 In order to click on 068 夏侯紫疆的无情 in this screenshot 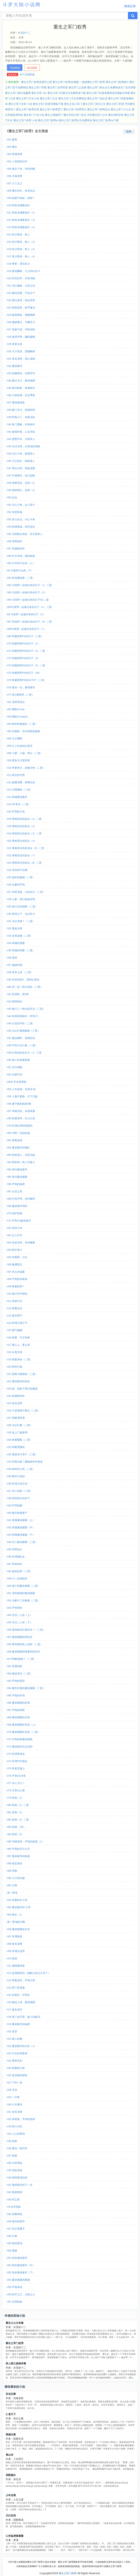, I will do `click(18, 1717)`.